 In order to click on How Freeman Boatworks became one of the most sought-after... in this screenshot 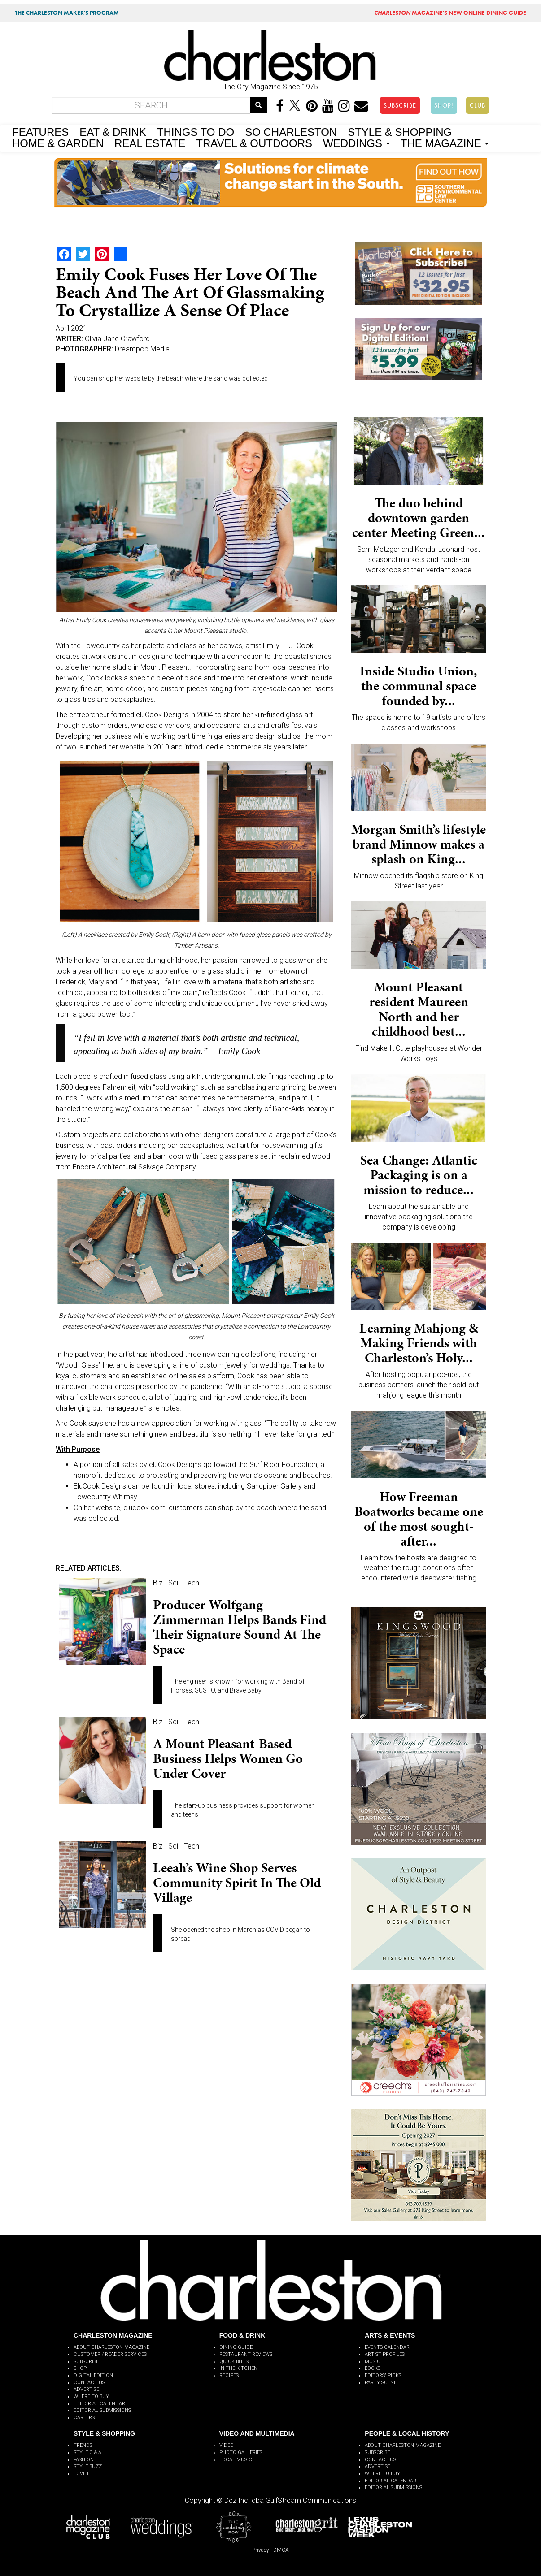, I will do `click(418, 1518)`.